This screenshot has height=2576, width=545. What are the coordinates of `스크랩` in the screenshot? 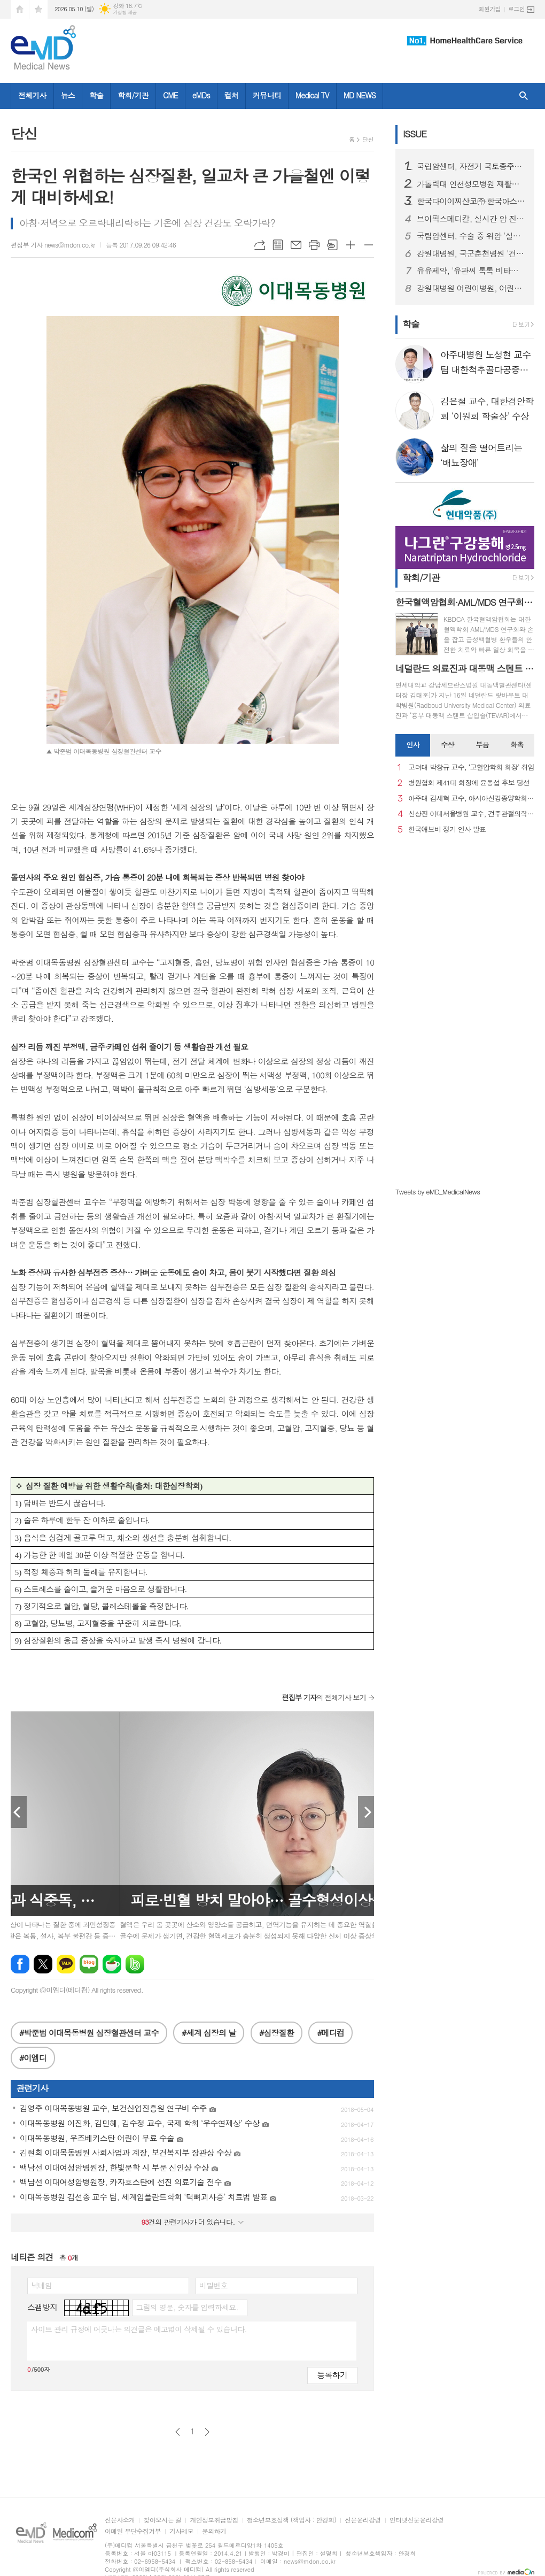 It's located at (332, 245).